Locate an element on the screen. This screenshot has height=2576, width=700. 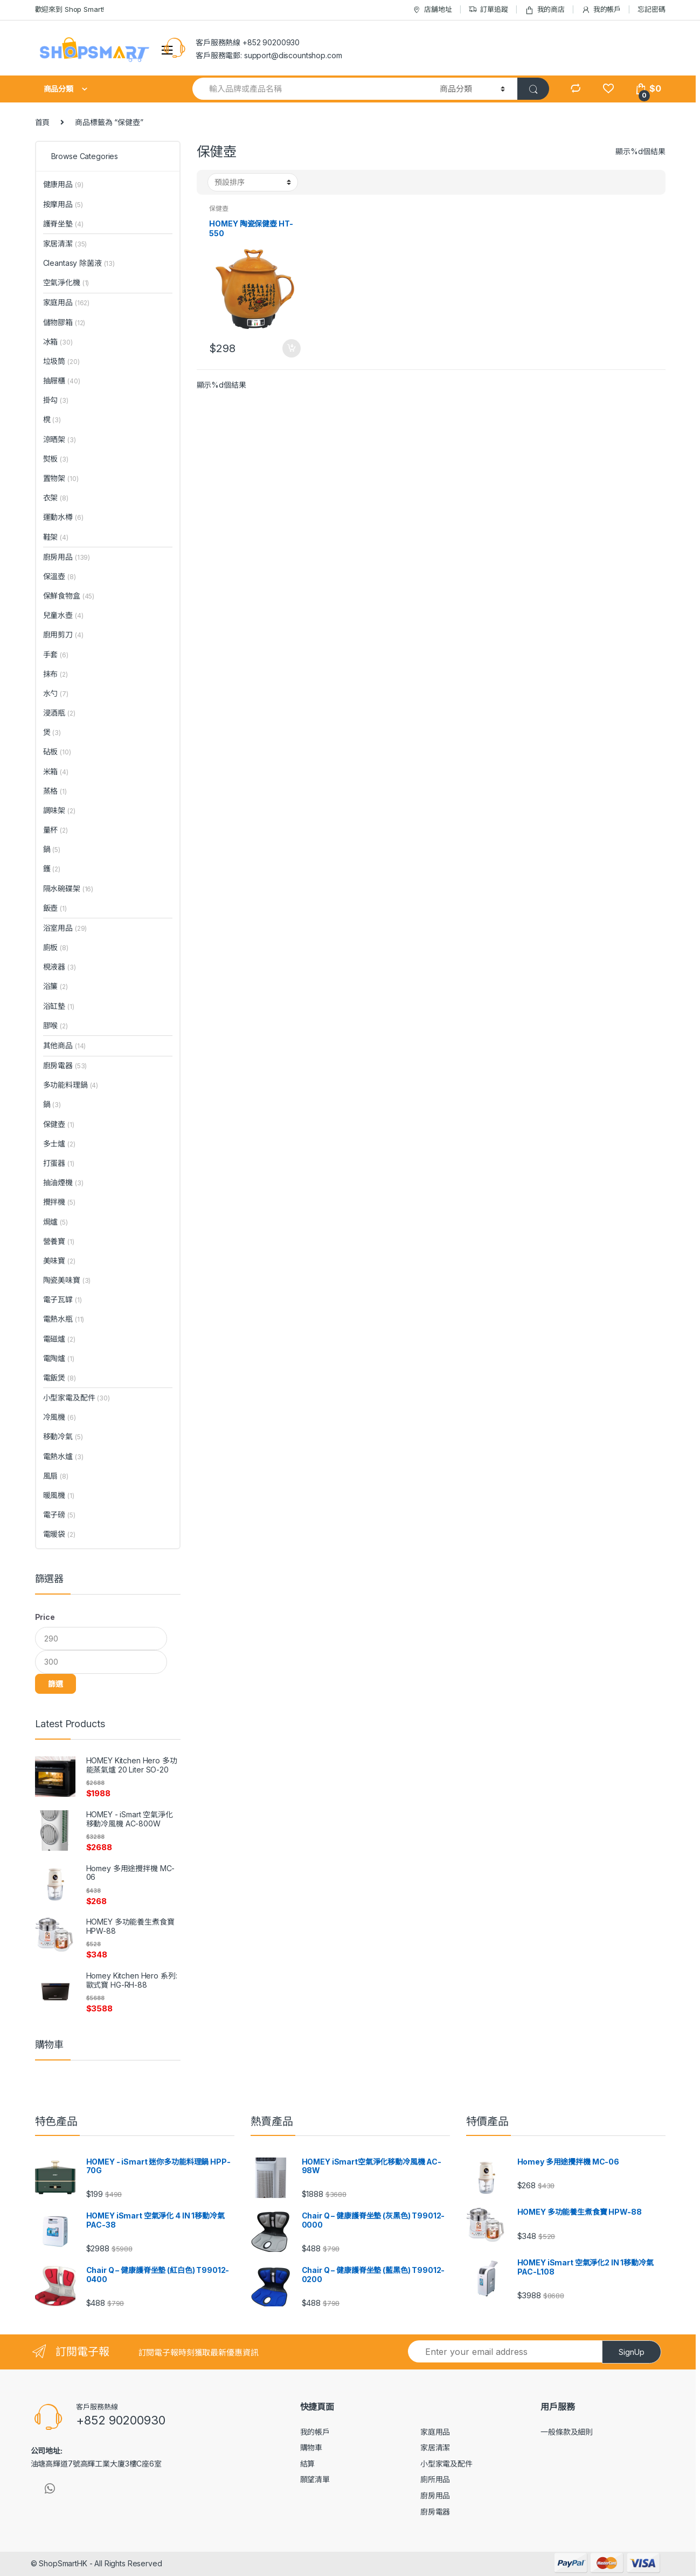
量杯 is located at coordinates (55, 829).